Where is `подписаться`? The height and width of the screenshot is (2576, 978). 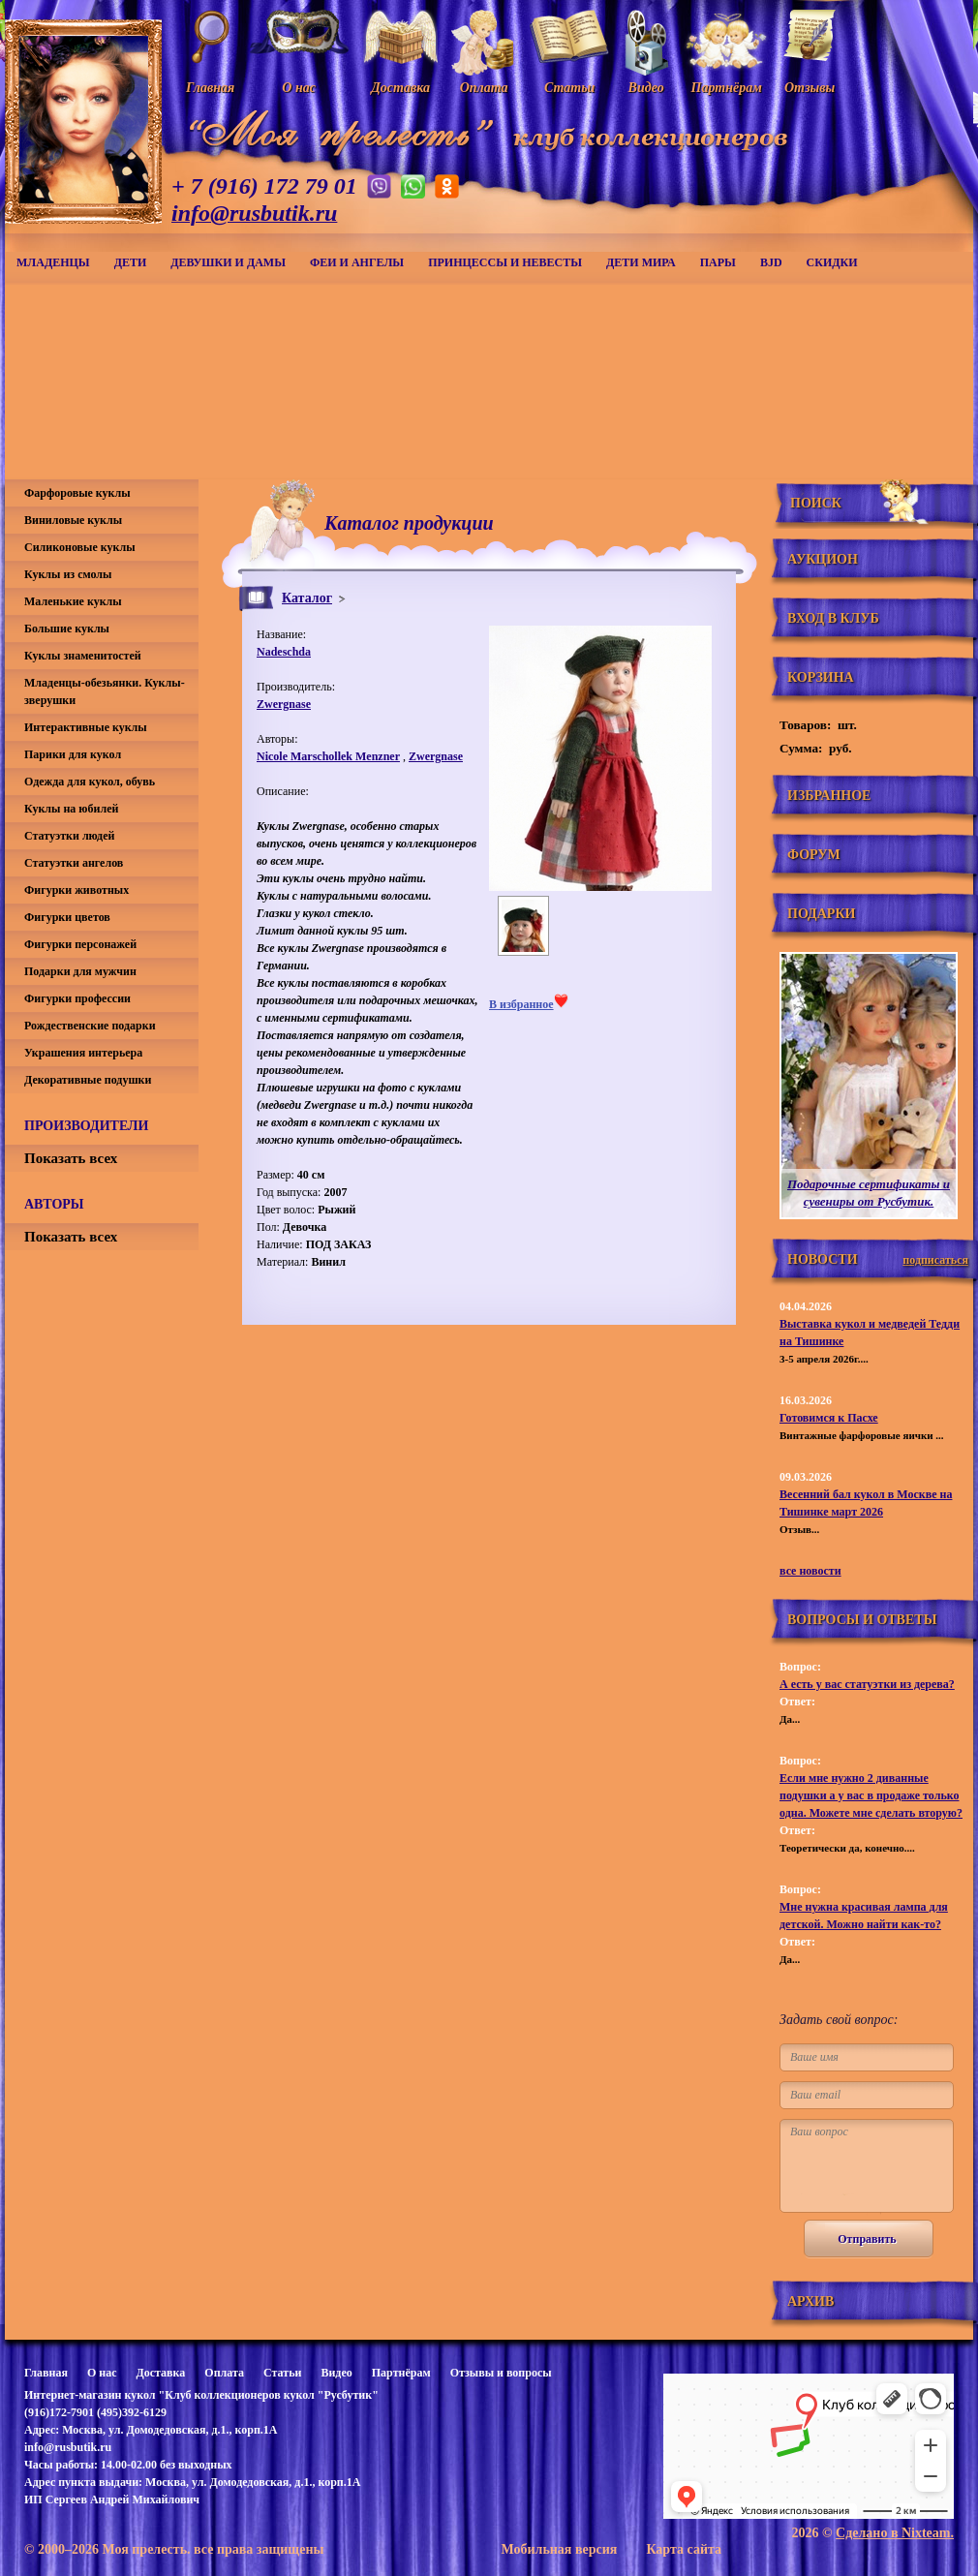
подписаться is located at coordinates (935, 1260).